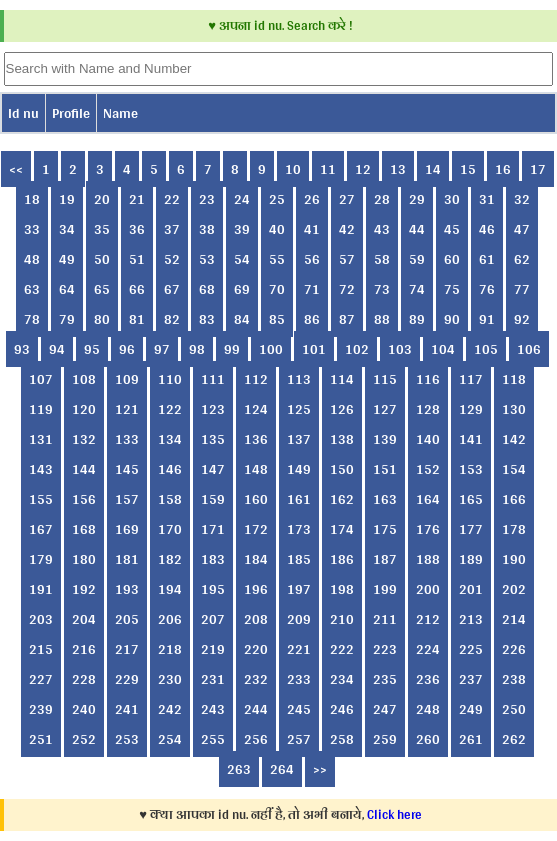  What do you see at coordinates (207, 229) in the screenshot?
I see `38` at bounding box center [207, 229].